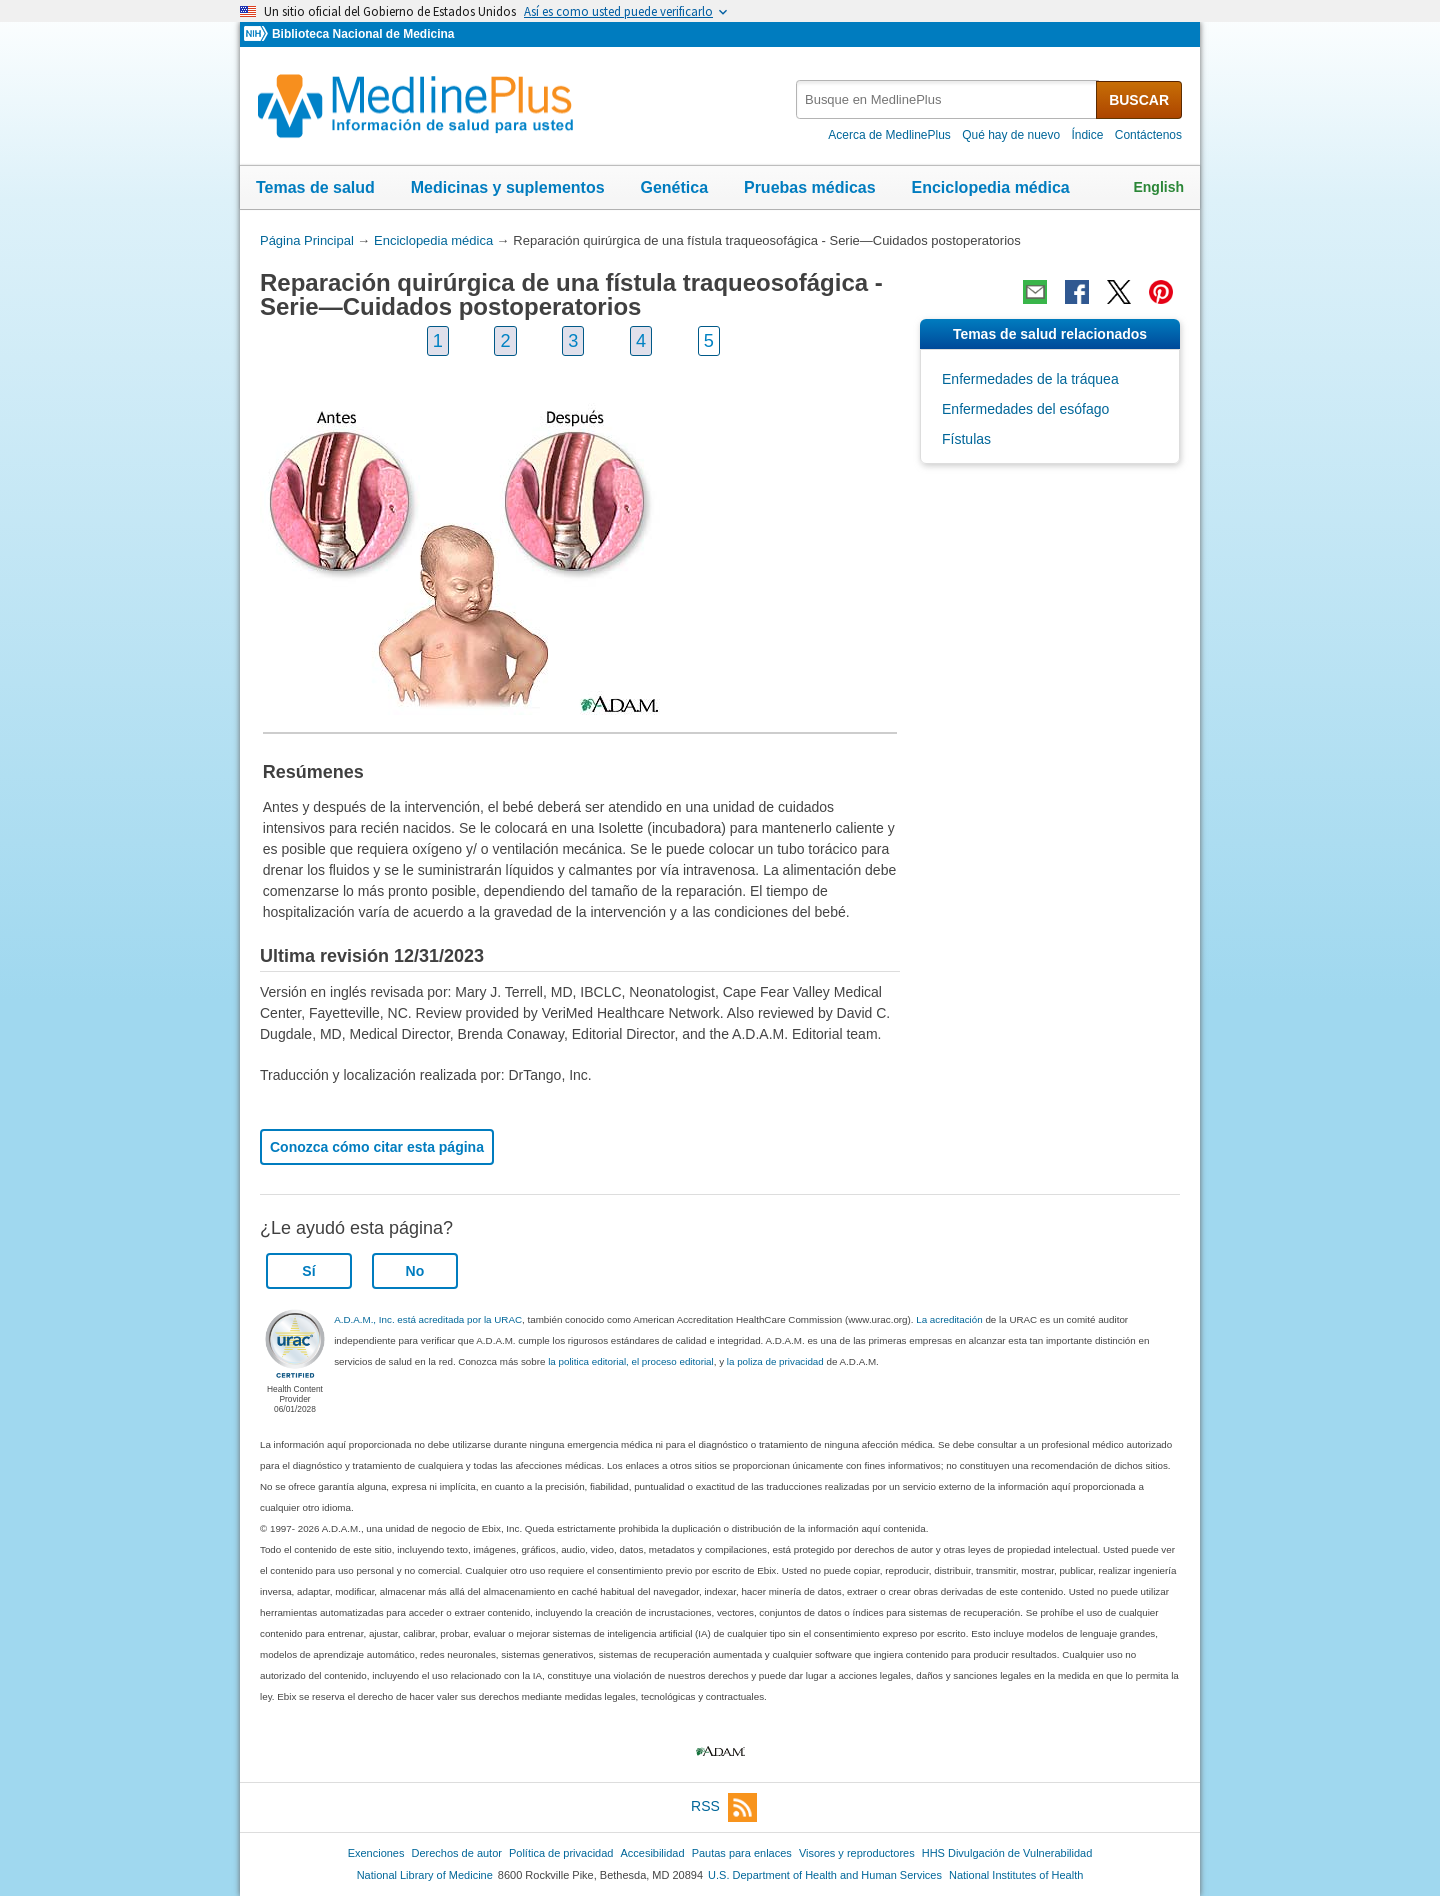 Image resolution: width=1440 pixels, height=1896 pixels. What do you see at coordinates (457, 1853) in the screenshot?
I see `Derechos de autor` at bounding box center [457, 1853].